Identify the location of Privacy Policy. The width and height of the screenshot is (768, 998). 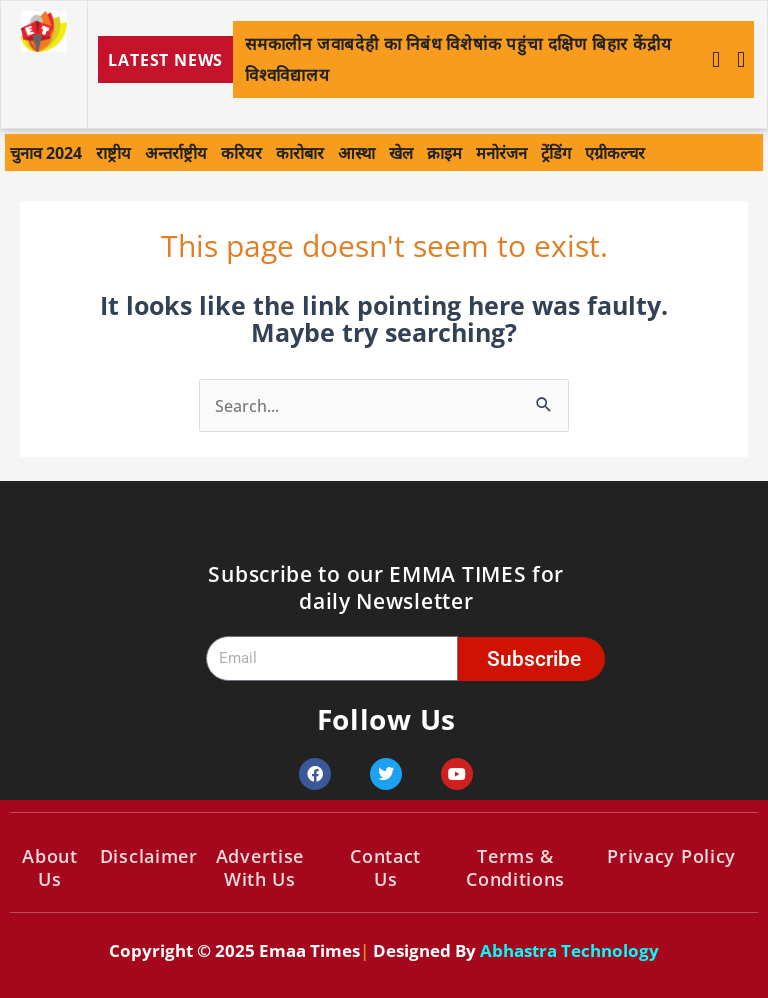
(671, 856).